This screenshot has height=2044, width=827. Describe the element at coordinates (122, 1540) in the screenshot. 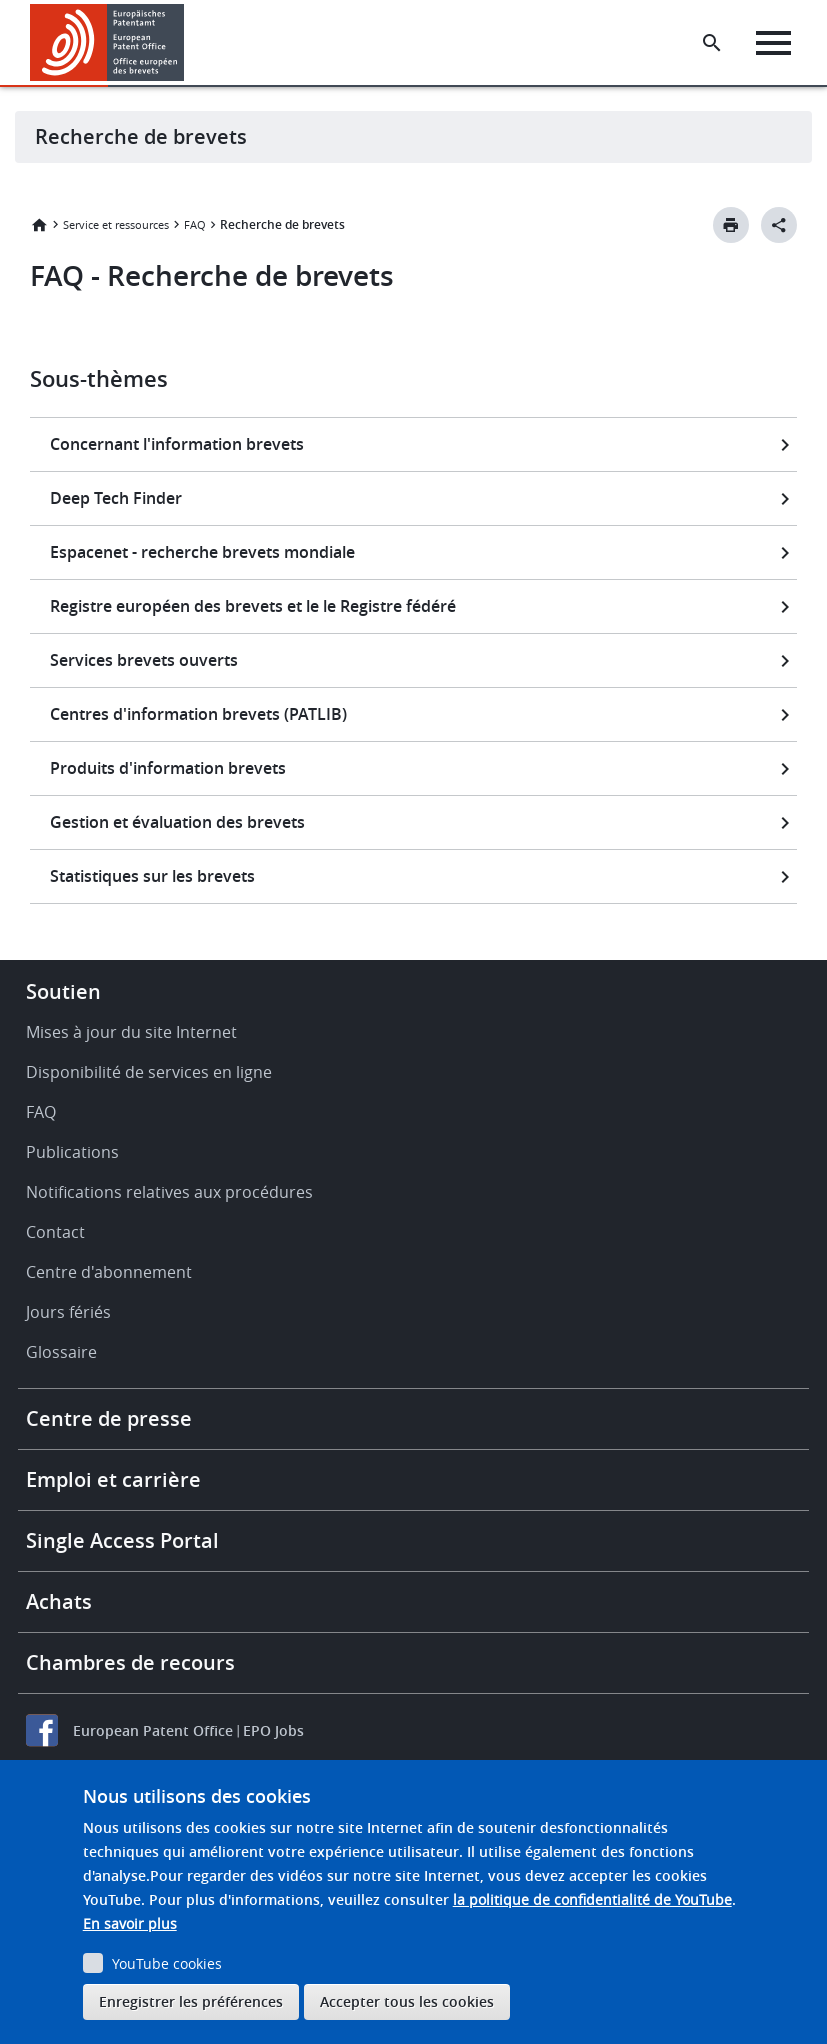

I see `Single Access Portal` at that location.